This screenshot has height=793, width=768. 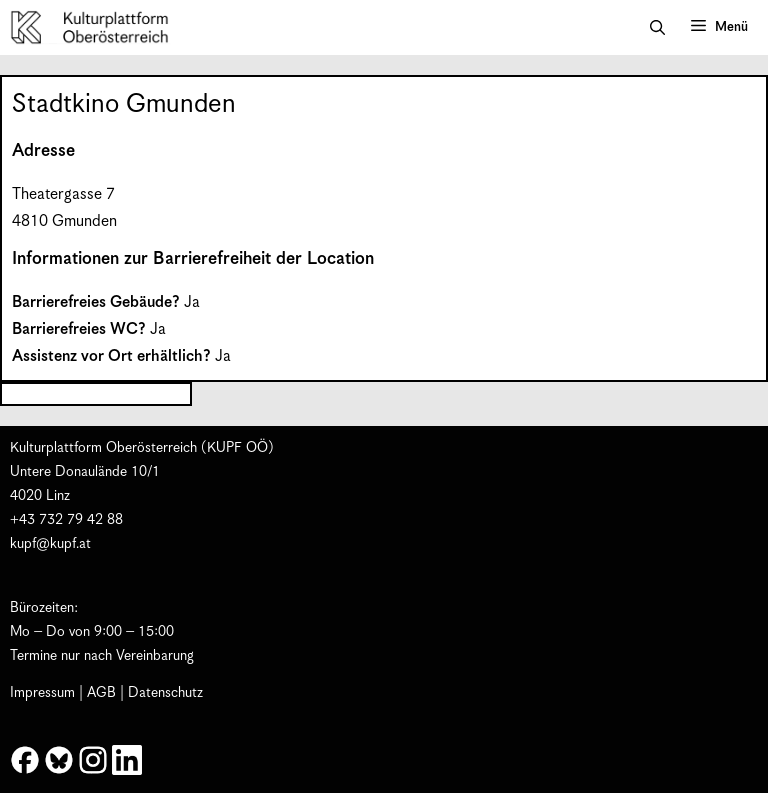 What do you see at coordinates (101, 693) in the screenshot?
I see `AGB` at bounding box center [101, 693].